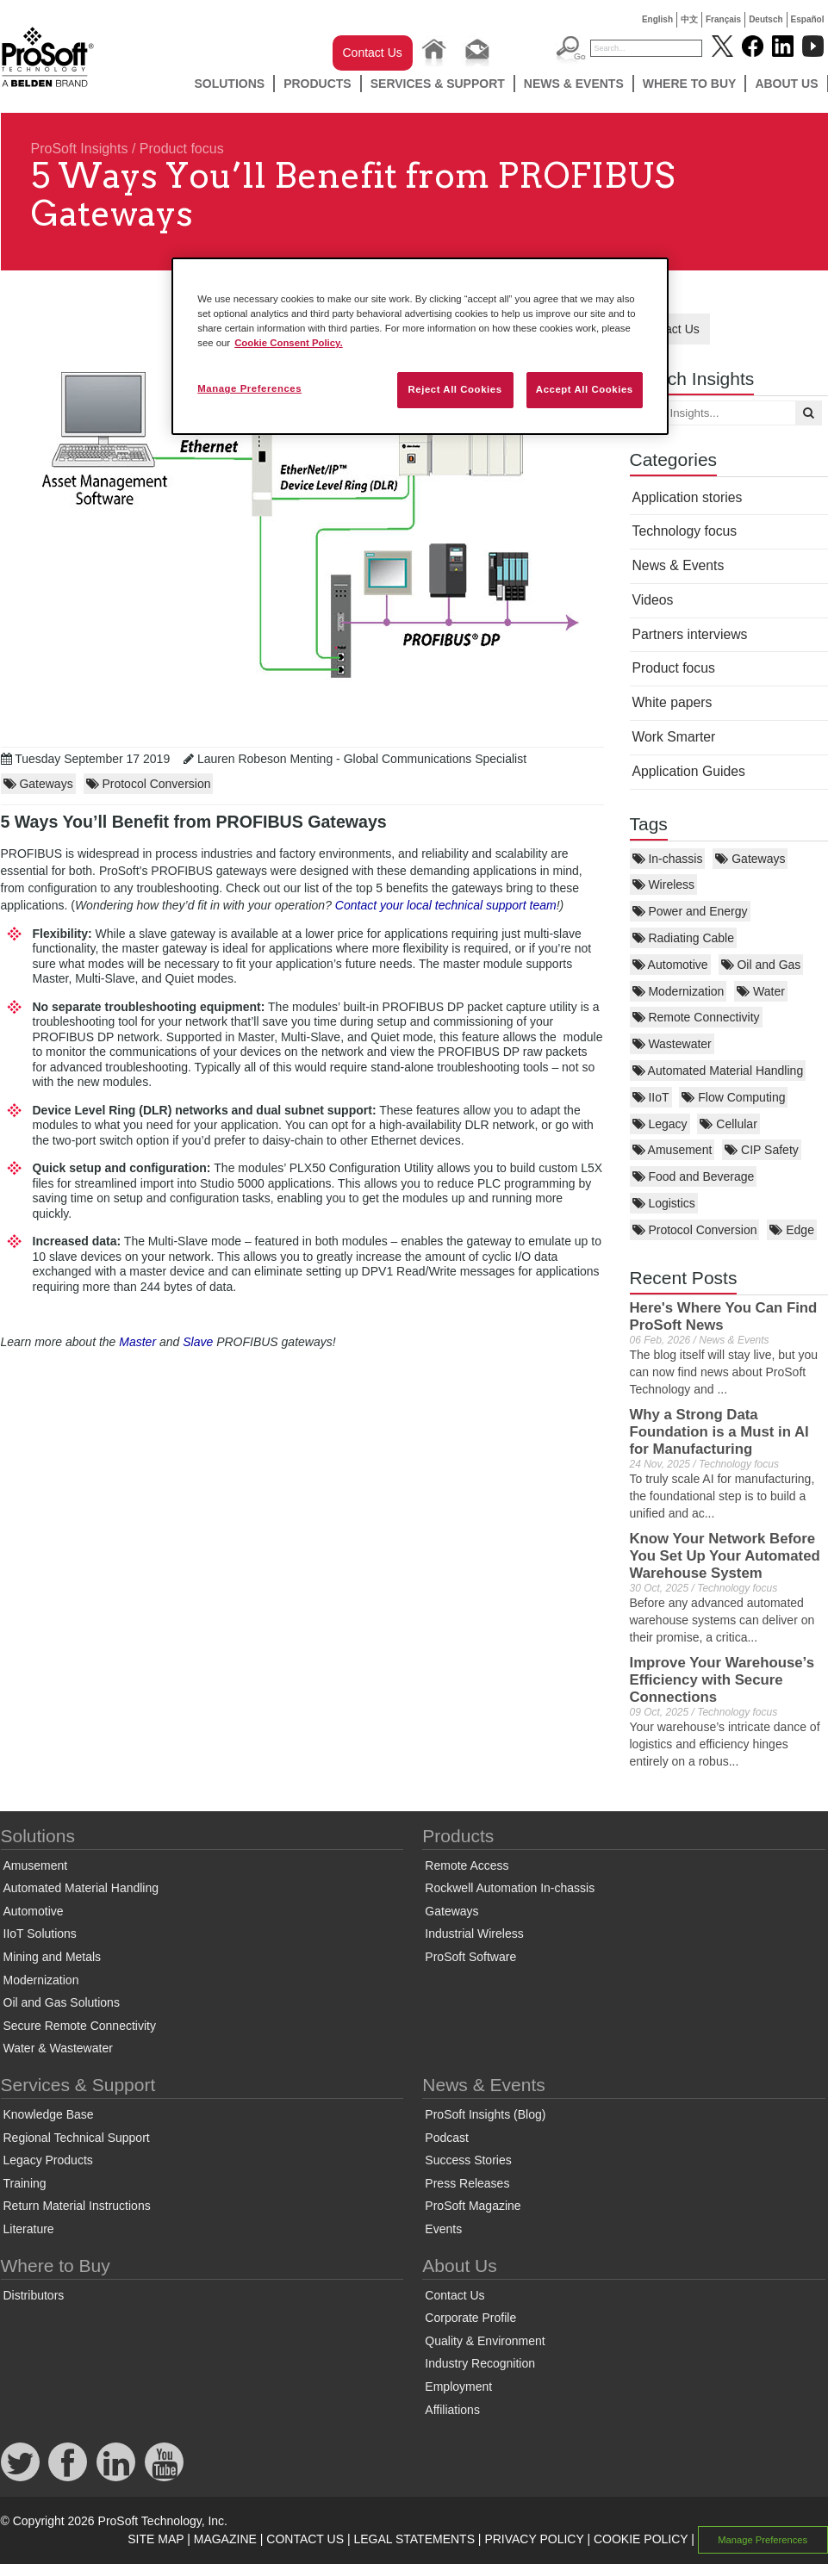  What do you see at coordinates (641, 2539) in the screenshot?
I see `COOKIE POLICY` at bounding box center [641, 2539].